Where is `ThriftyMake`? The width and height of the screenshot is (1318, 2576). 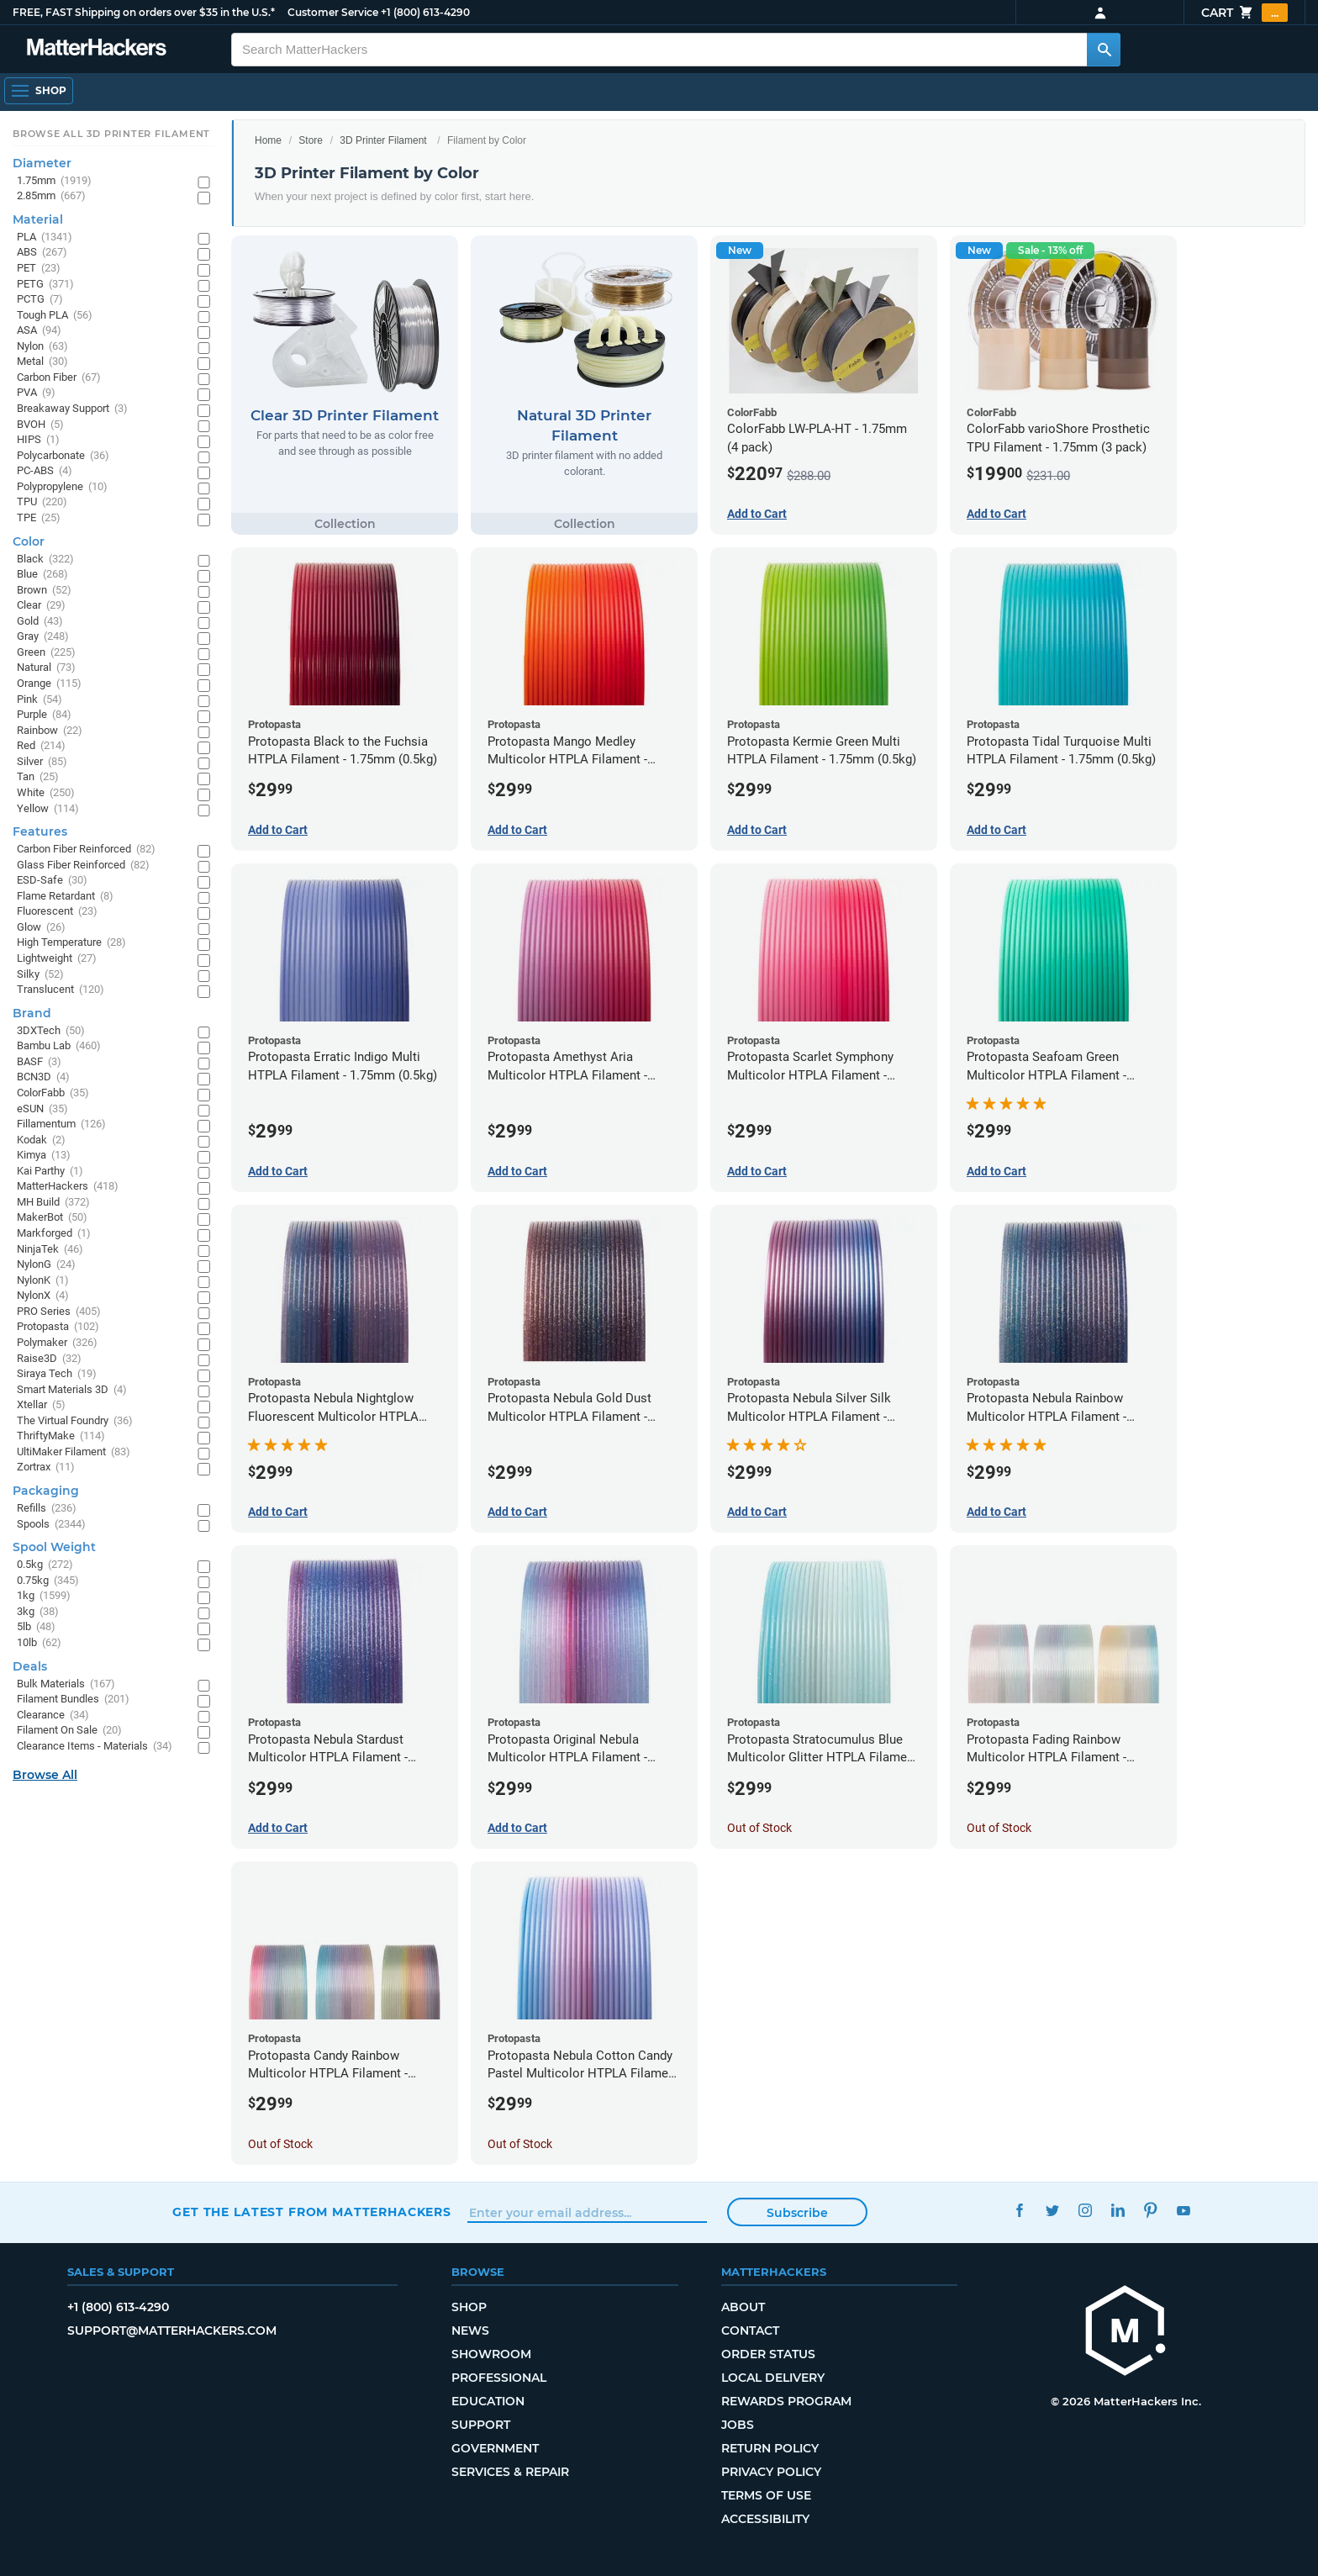
ThriftyMake is located at coordinates (61, 1436).